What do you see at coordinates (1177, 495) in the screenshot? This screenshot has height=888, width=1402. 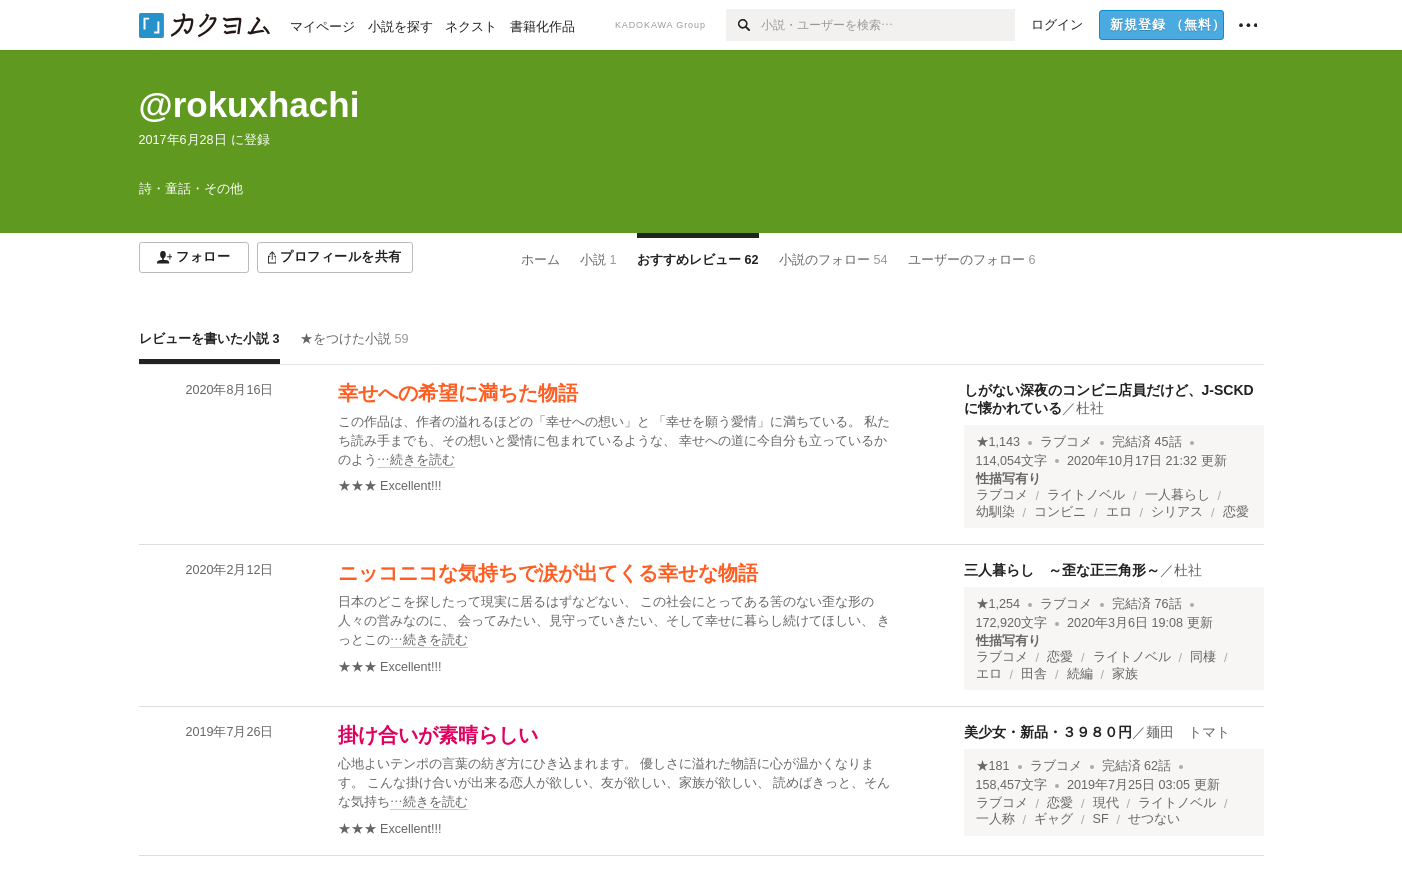 I see `一人暮らし` at bounding box center [1177, 495].